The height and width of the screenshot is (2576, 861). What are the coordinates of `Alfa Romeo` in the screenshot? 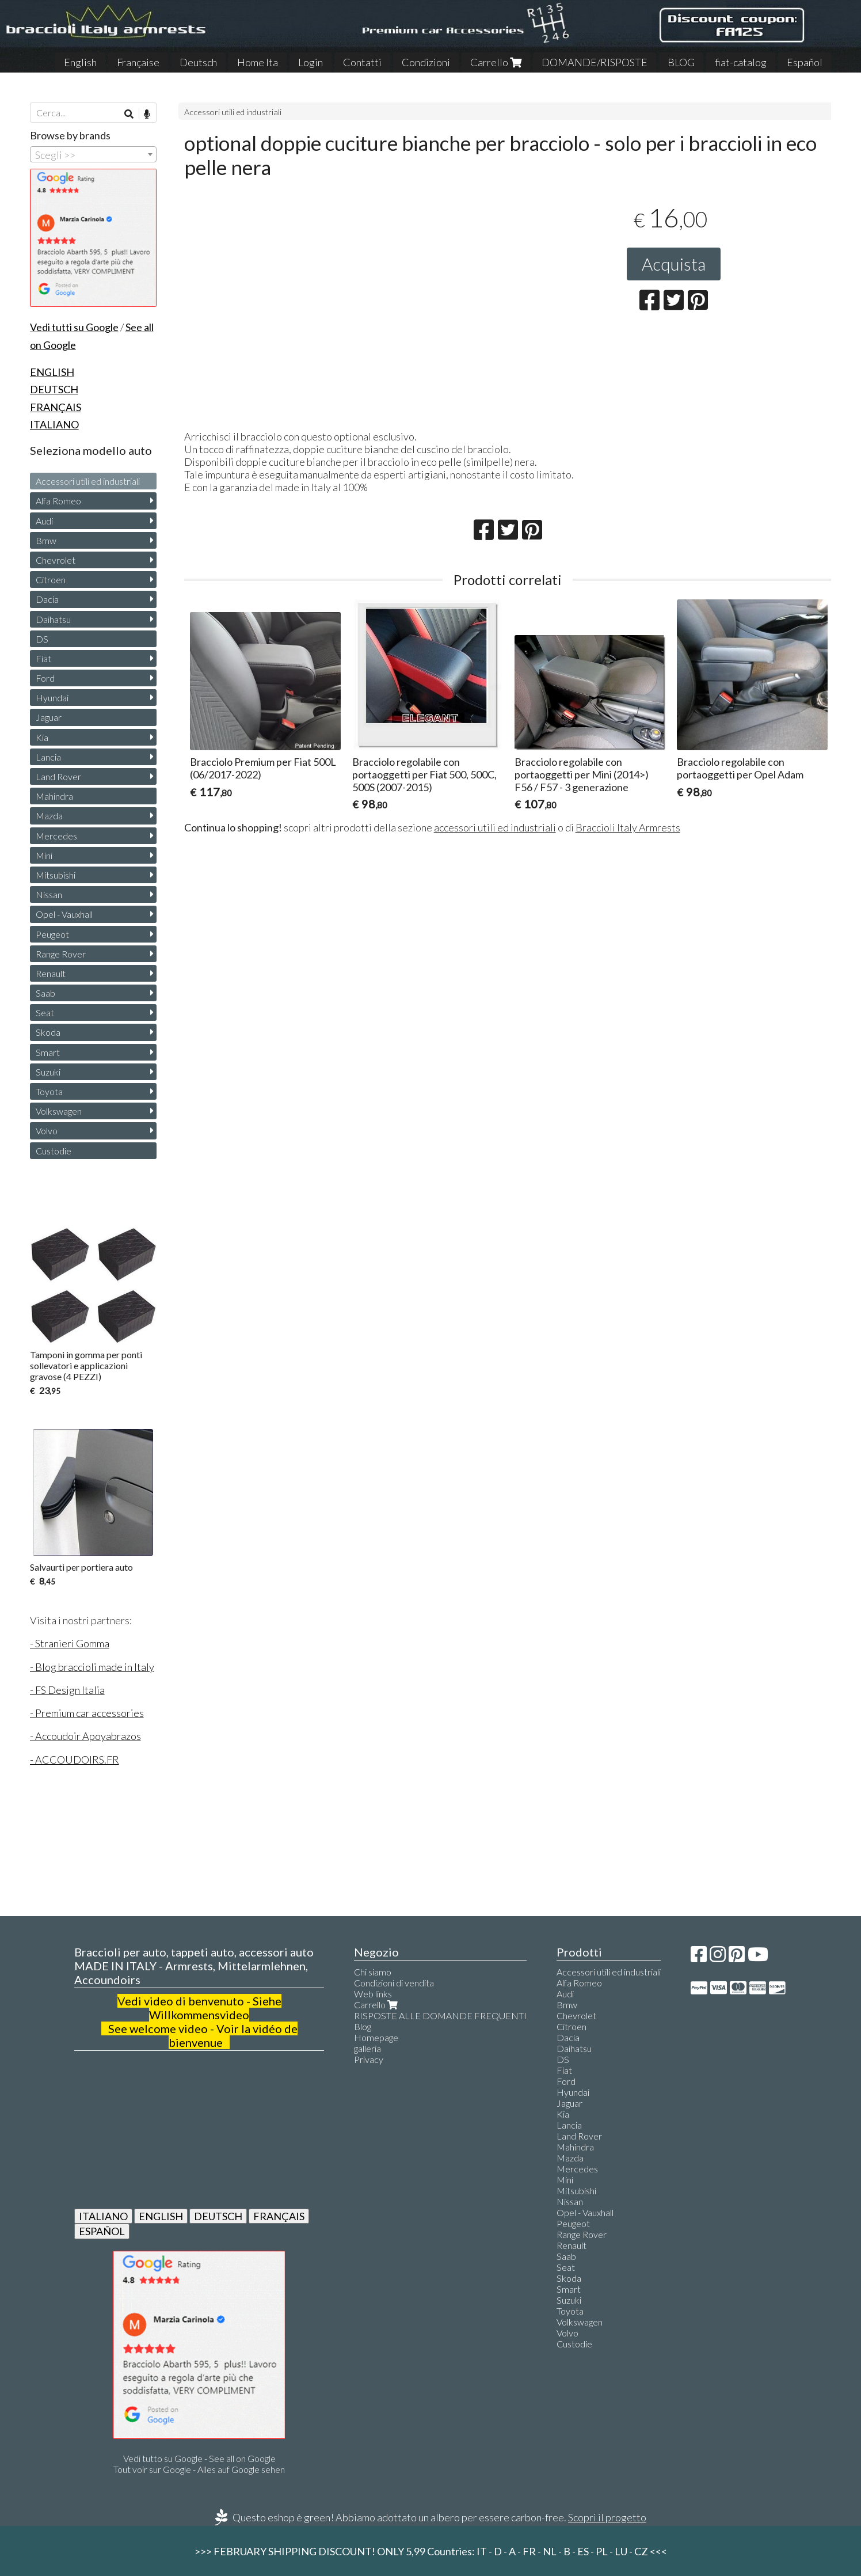 It's located at (58, 500).